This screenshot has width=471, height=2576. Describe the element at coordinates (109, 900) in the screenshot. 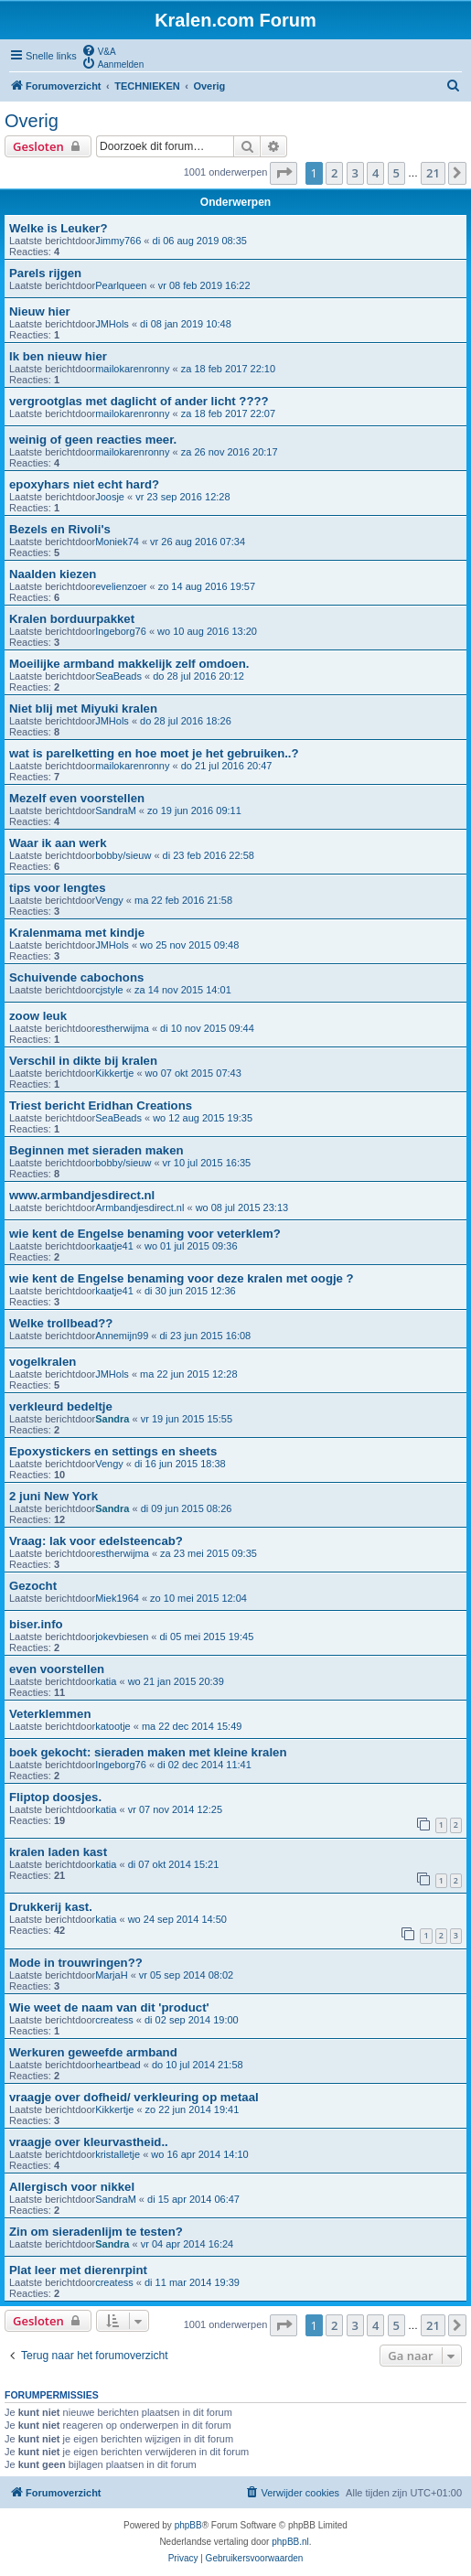

I see `Vengy` at that location.